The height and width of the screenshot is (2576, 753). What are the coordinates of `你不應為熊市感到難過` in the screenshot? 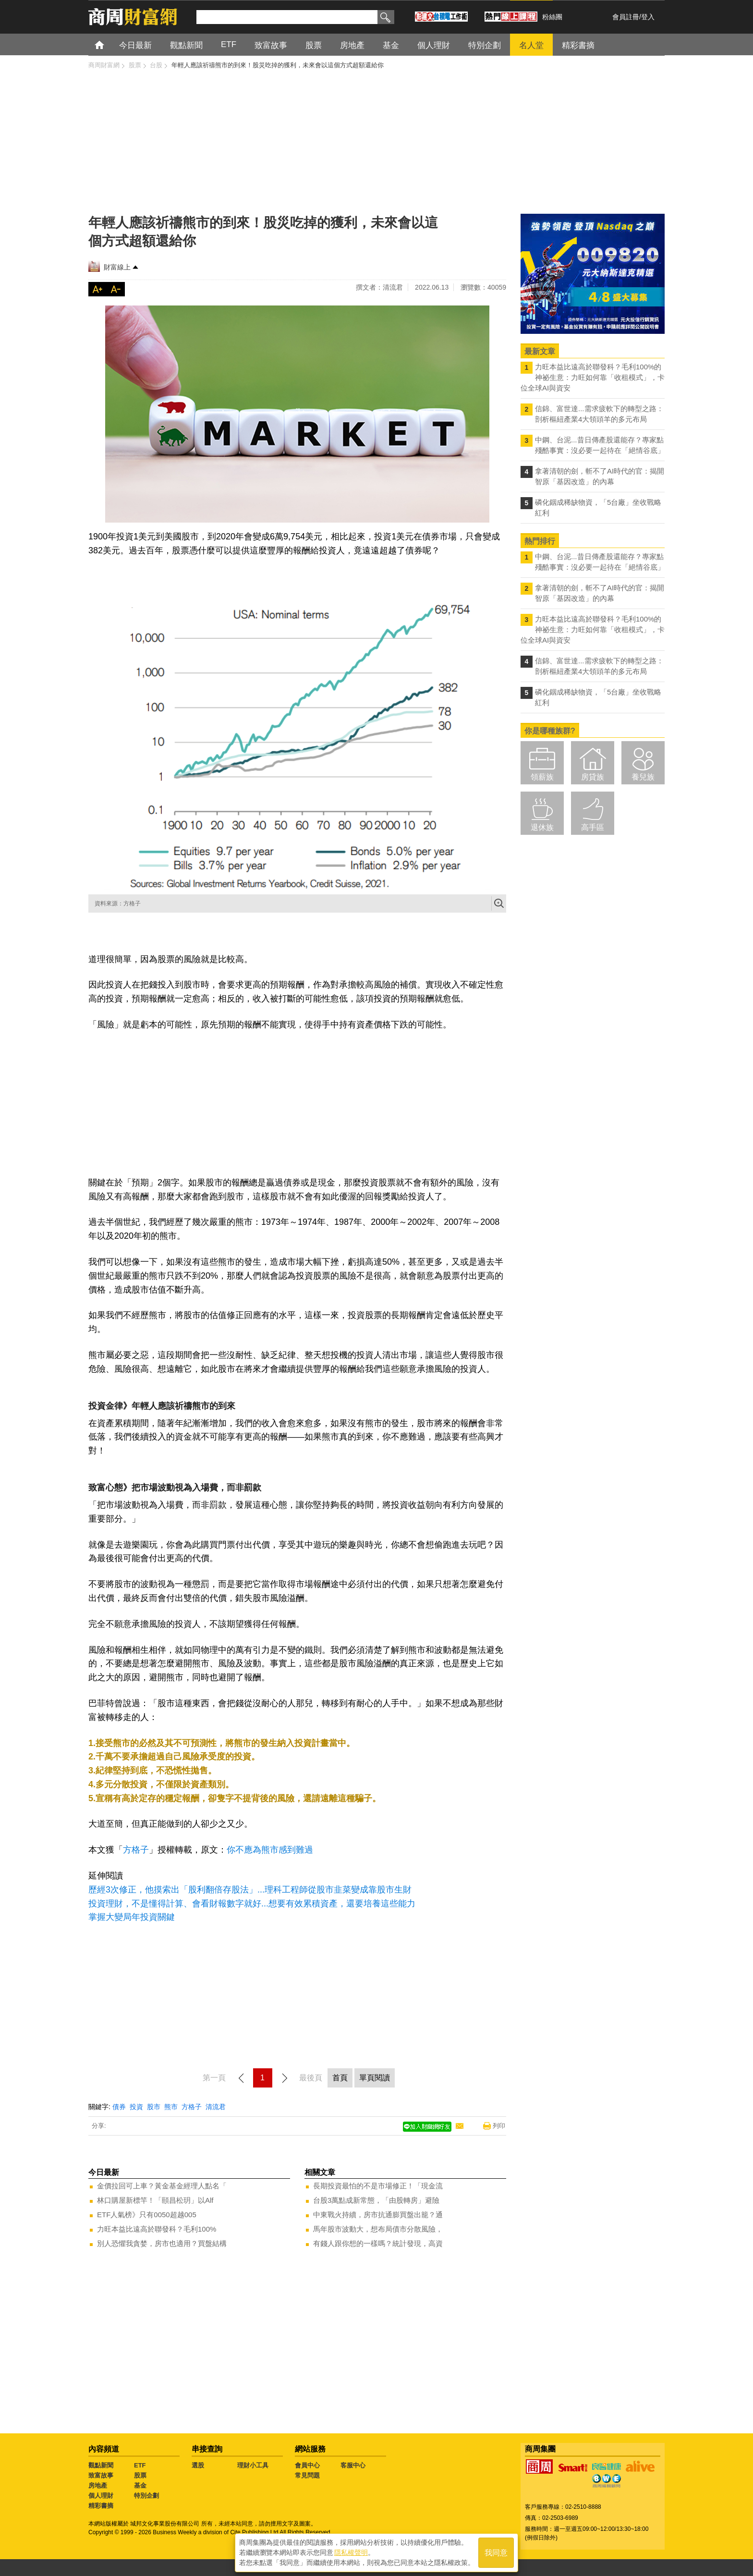 It's located at (270, 1850).